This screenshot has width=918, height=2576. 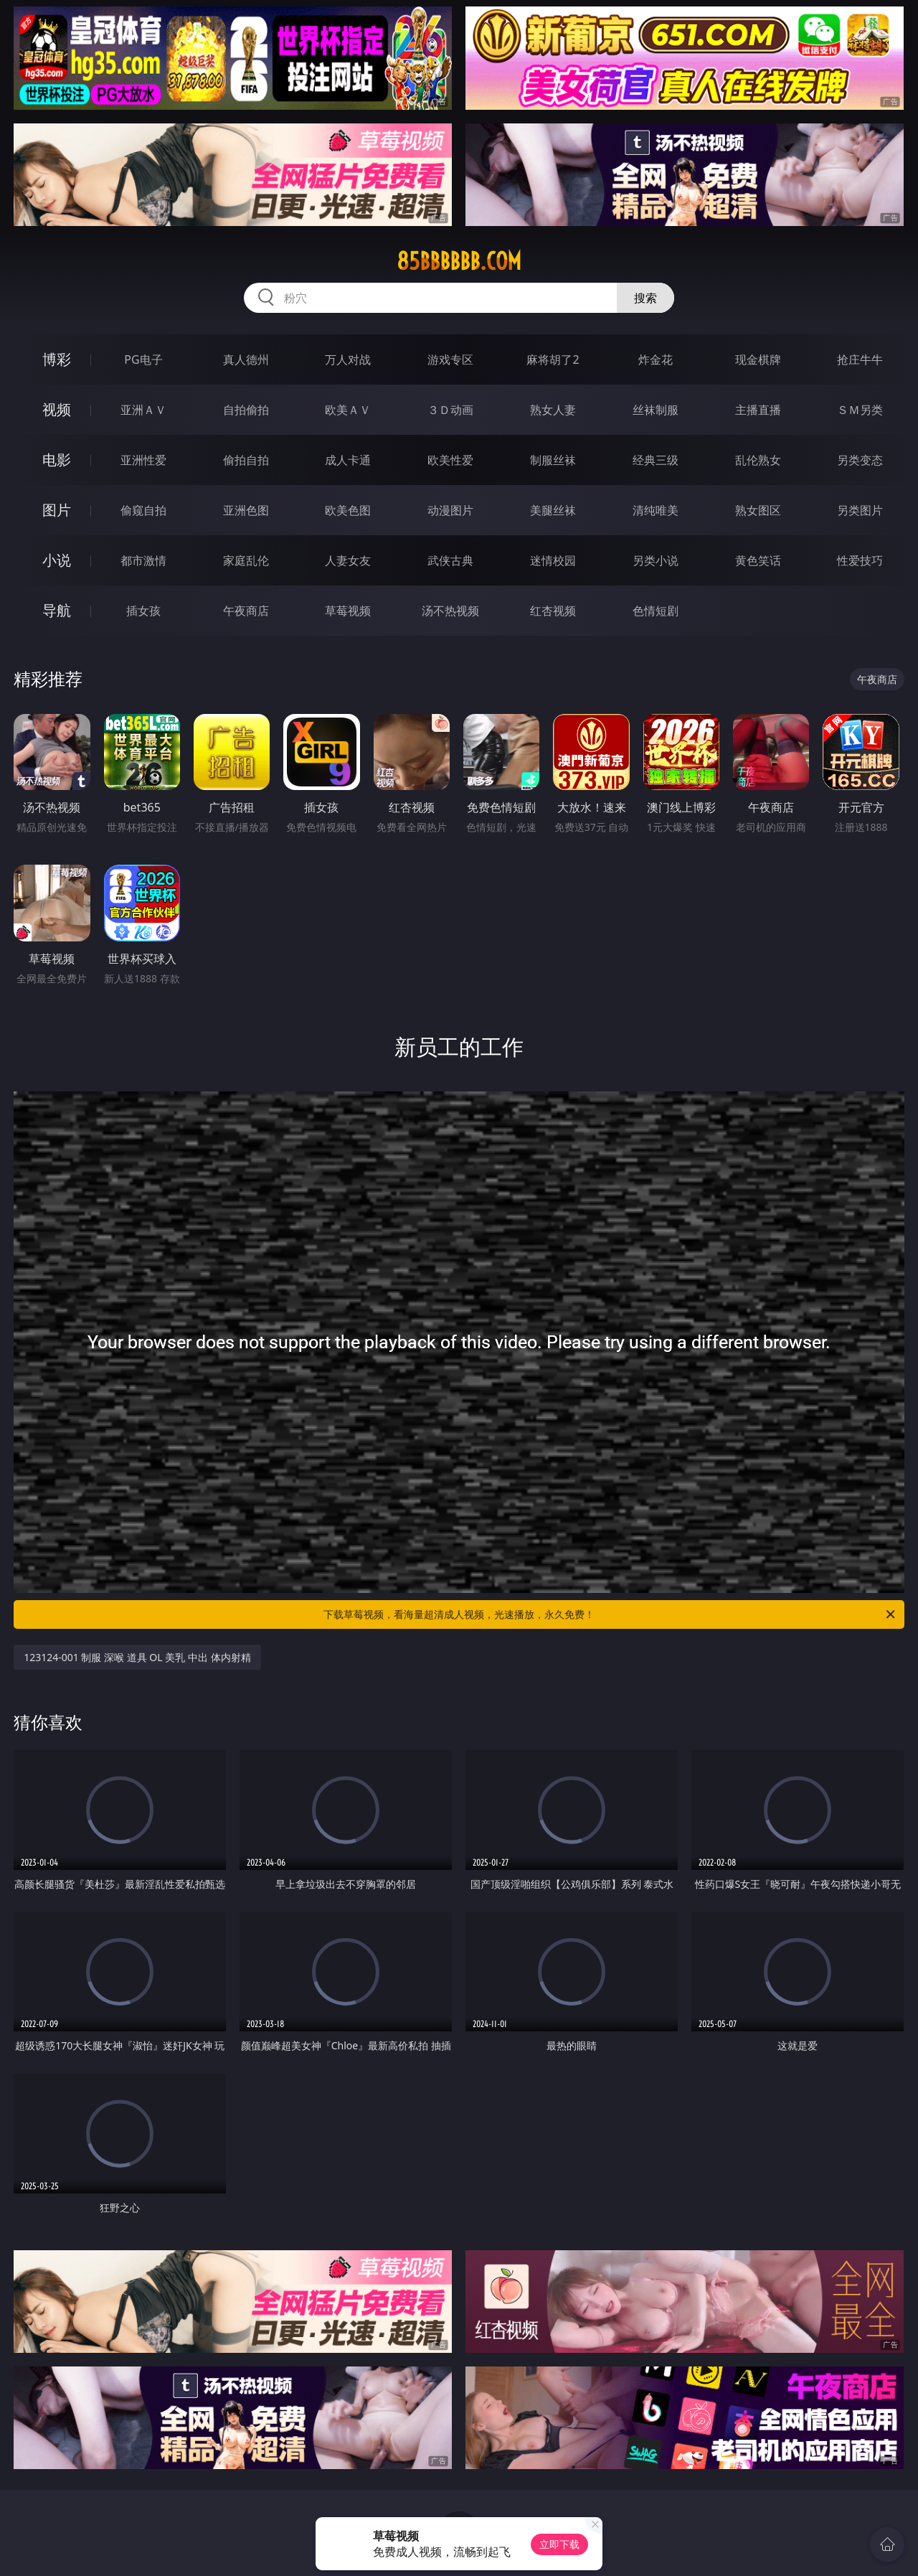 I want to click on 图片, so click(x=56, y=510).